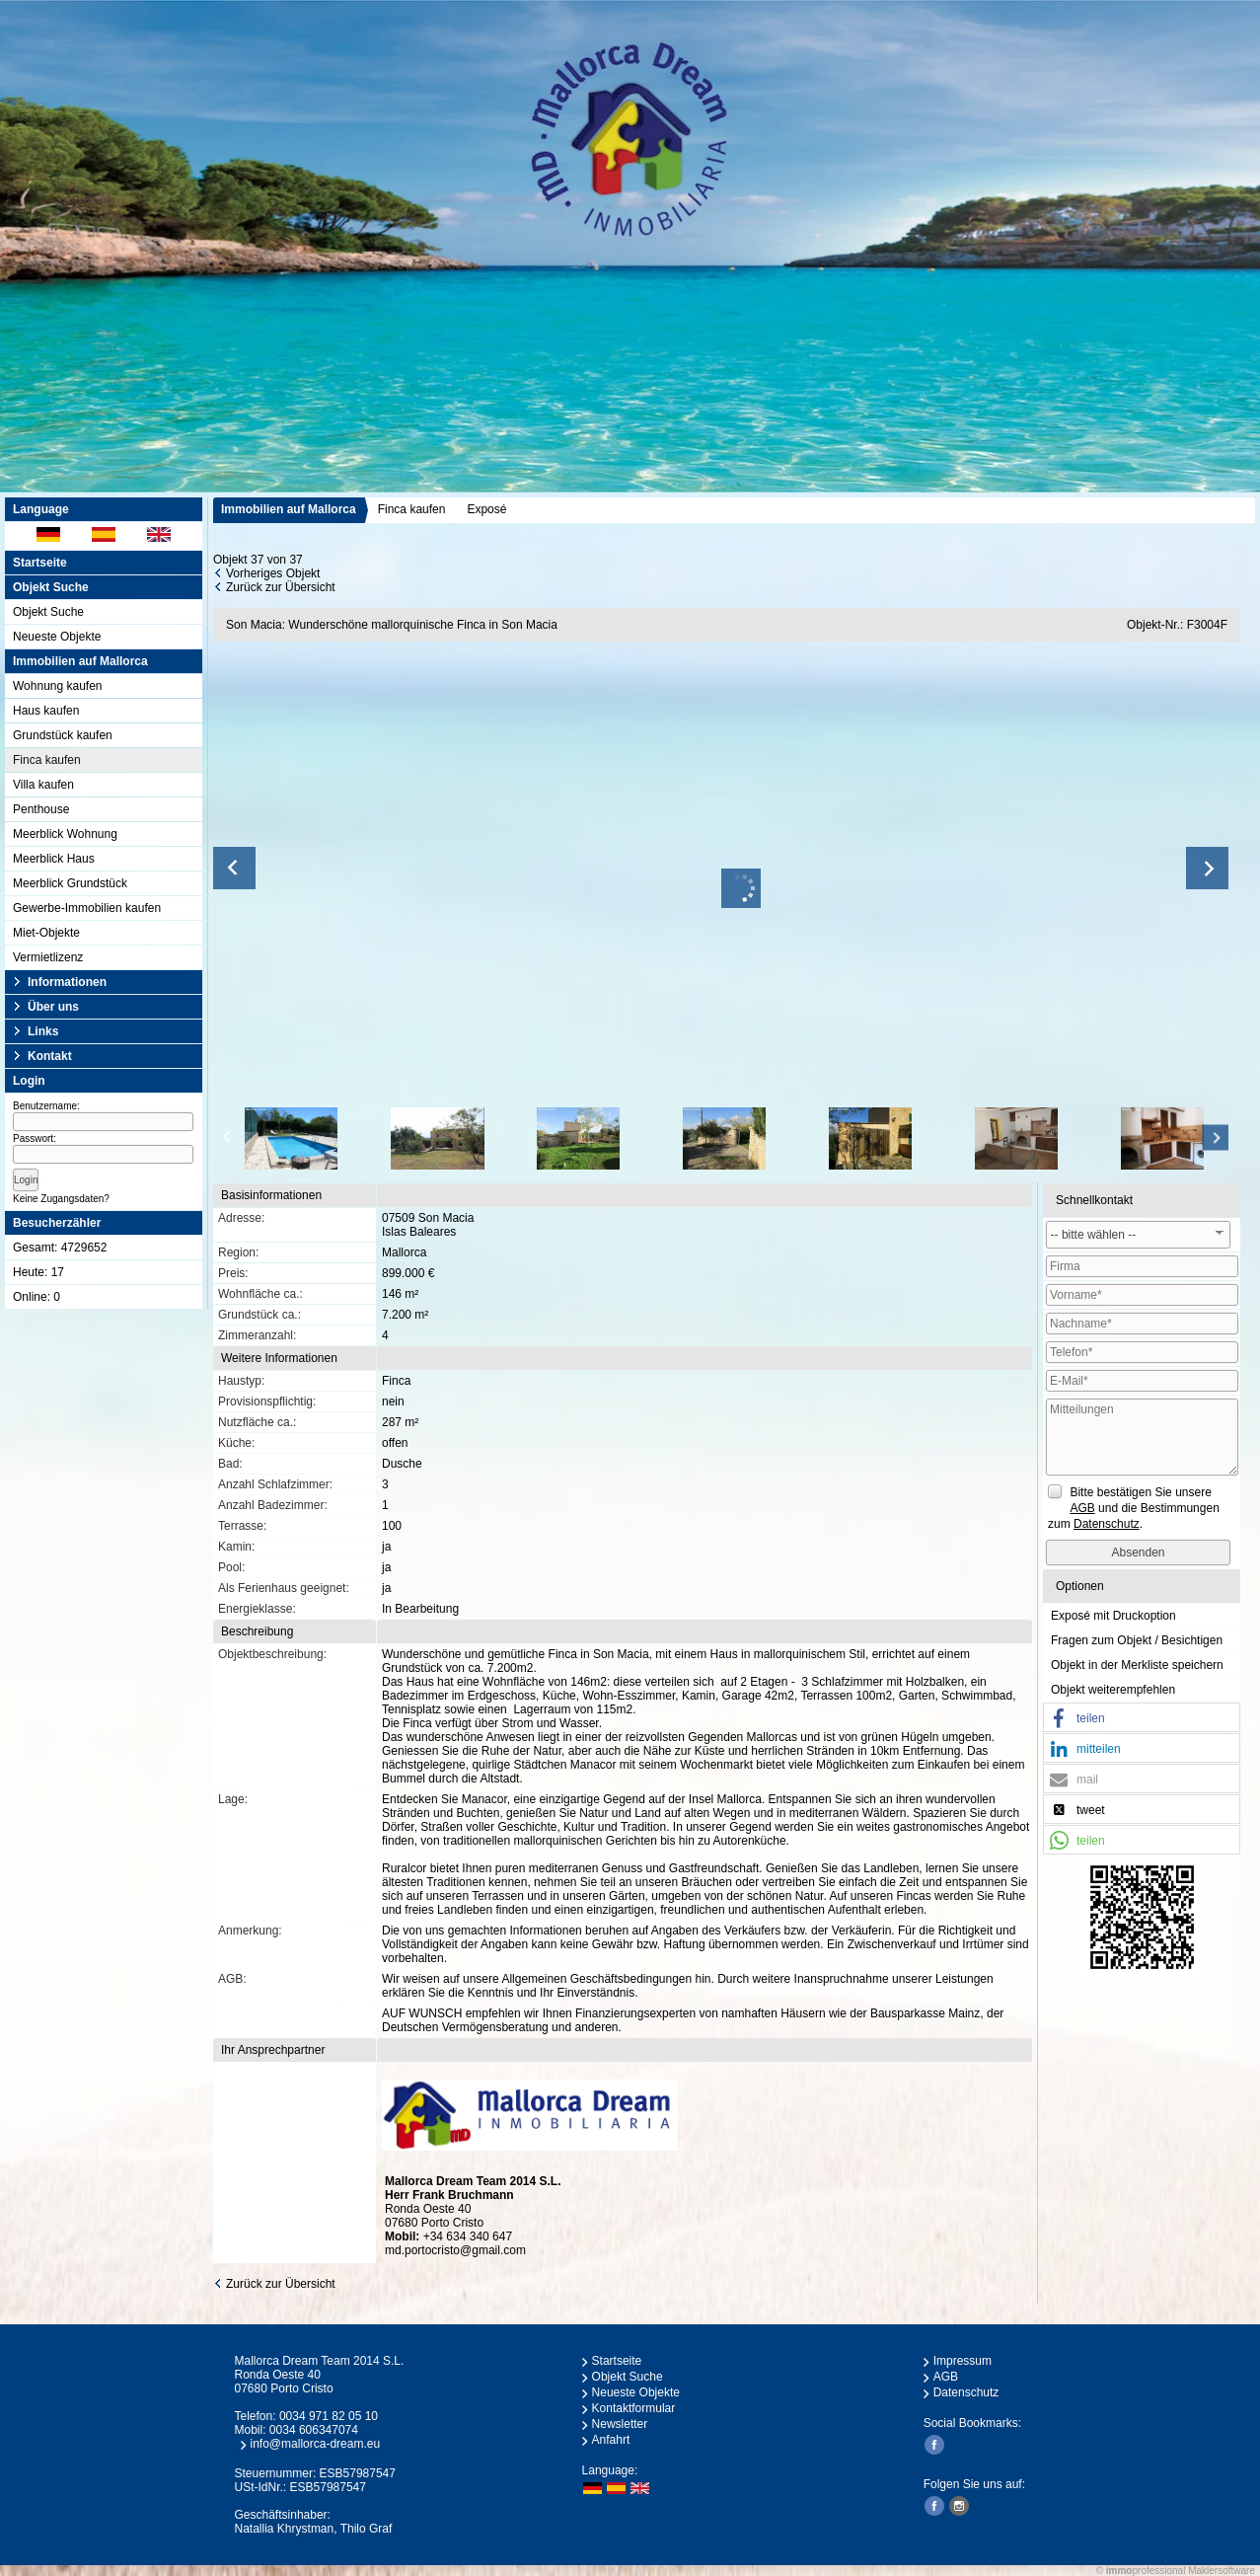  I want to click on Über uns, so click(53, 1007).